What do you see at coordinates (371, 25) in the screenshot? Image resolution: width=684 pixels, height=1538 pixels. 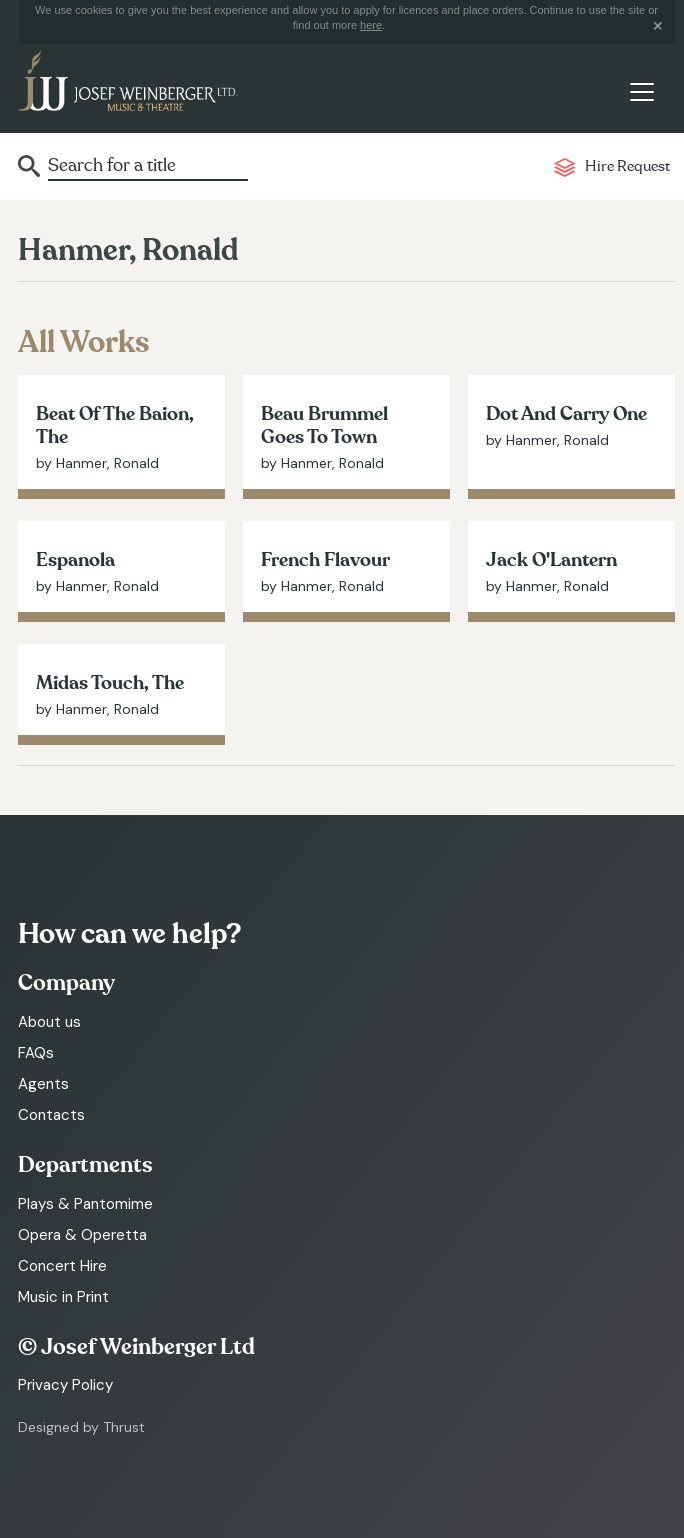 I see `here` at bounding box center [371, 25].